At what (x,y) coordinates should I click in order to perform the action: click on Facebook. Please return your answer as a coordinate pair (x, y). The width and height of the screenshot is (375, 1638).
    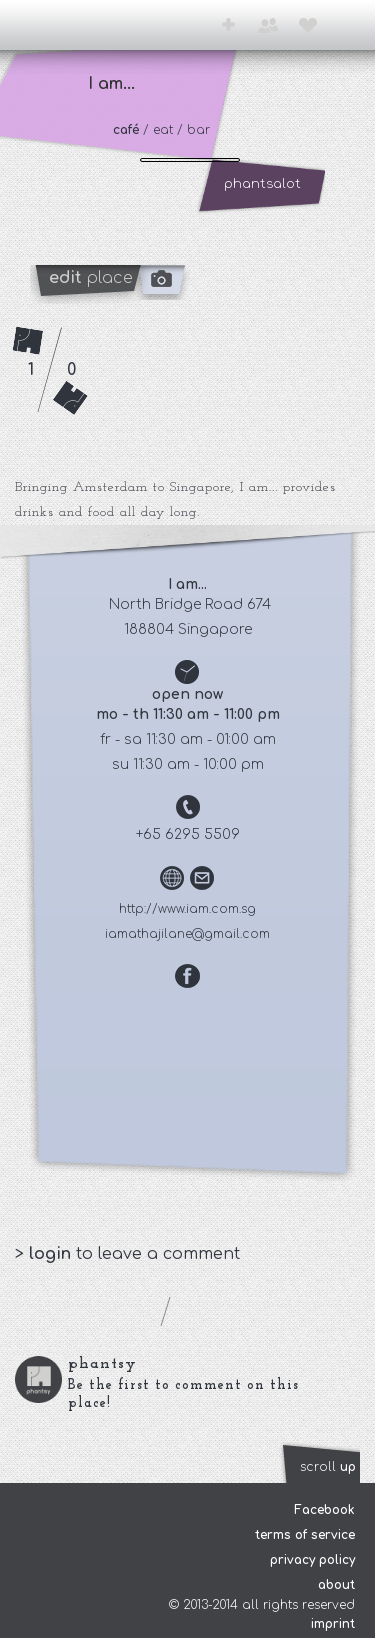
    Looking at the image, I should click on (324, 1510).